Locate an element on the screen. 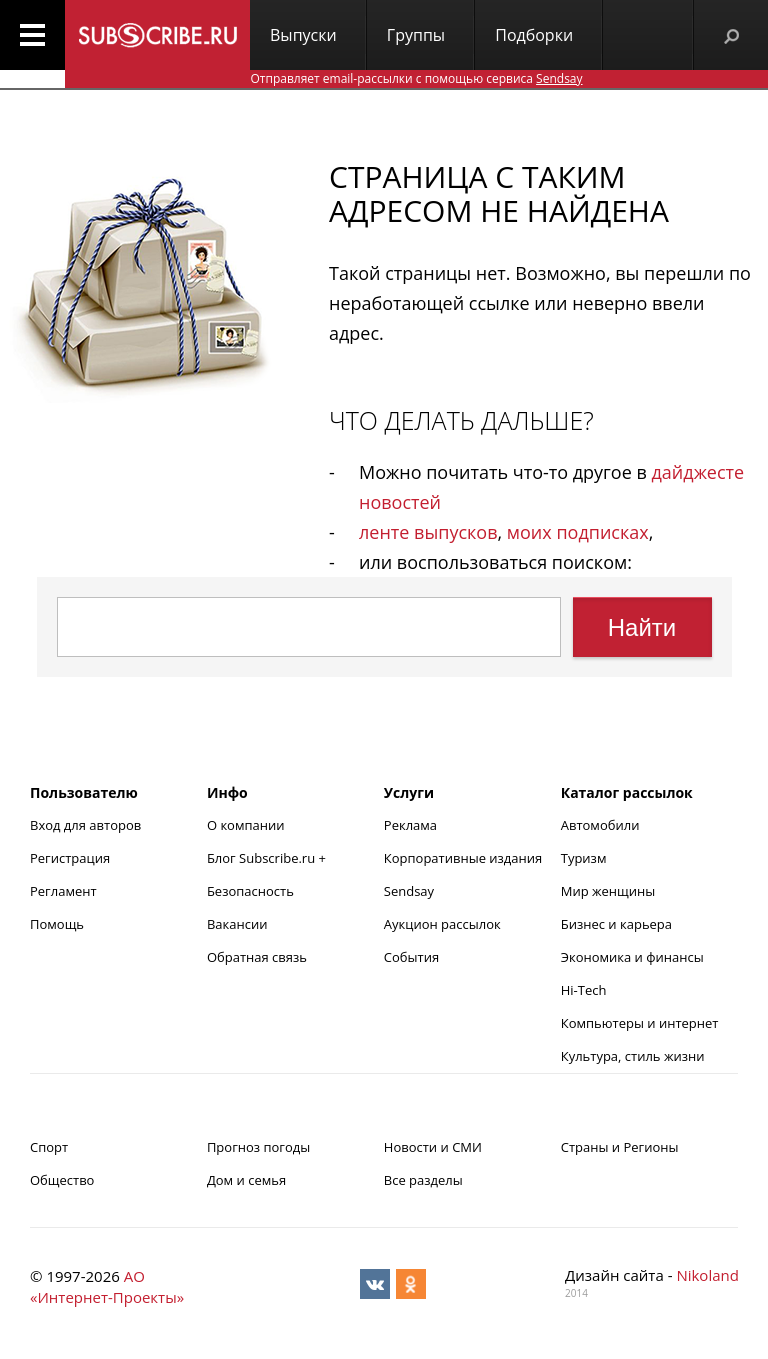  ленте выпусков is located at coordinates (428, 532).